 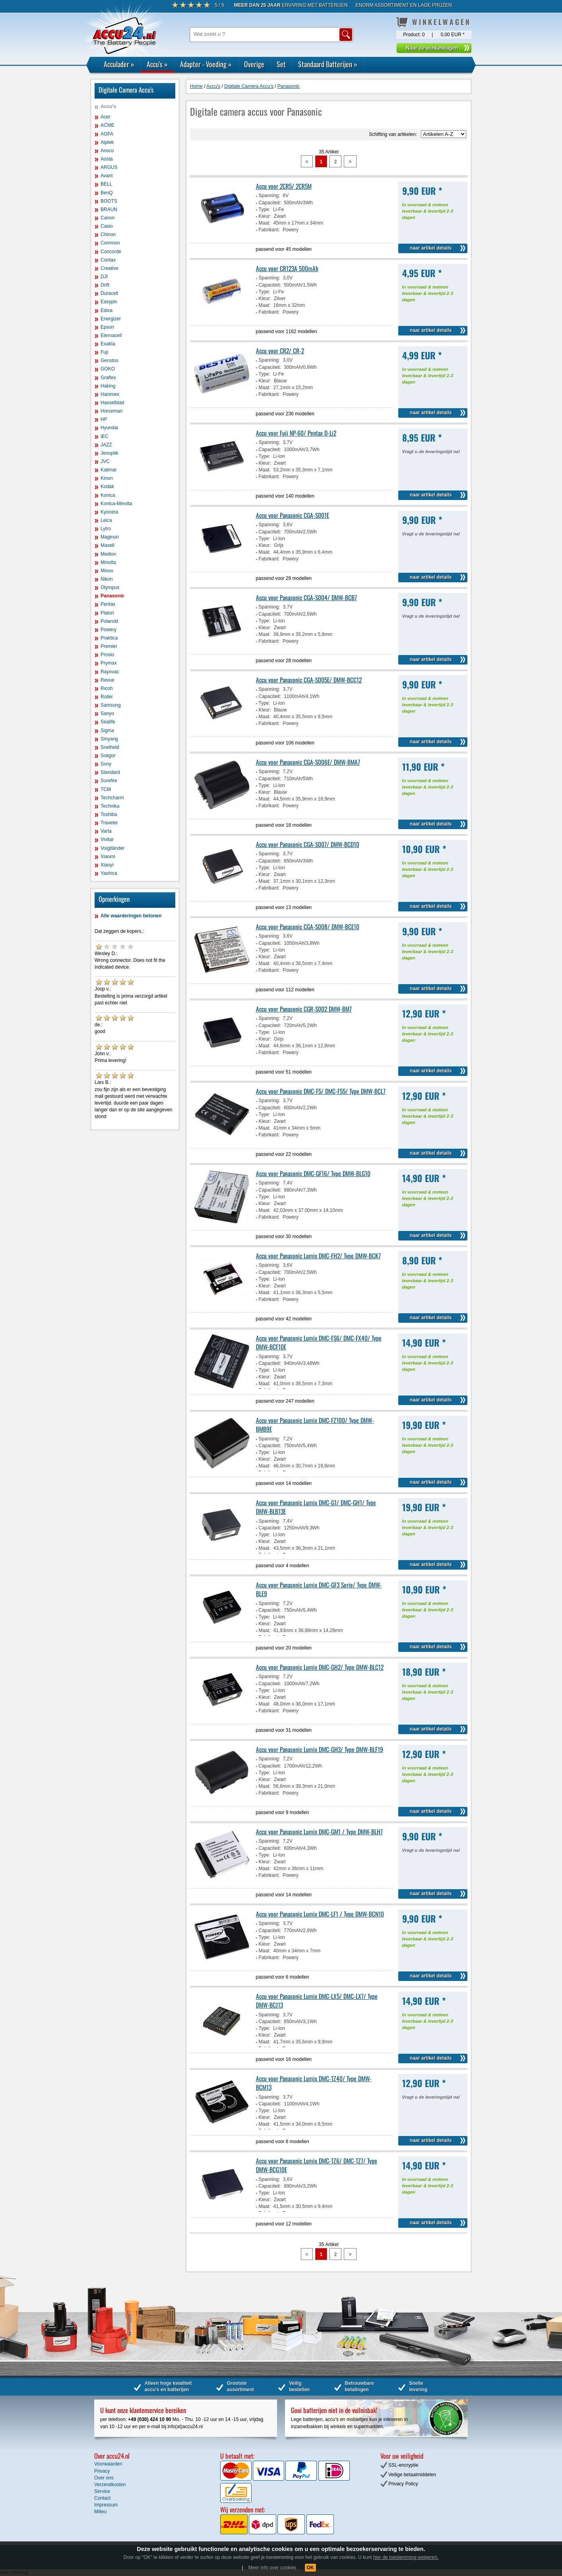 What do you see at coordinates (107, 193) in the screenshot?
I see `BenQ` at bounding box center [107, 193].